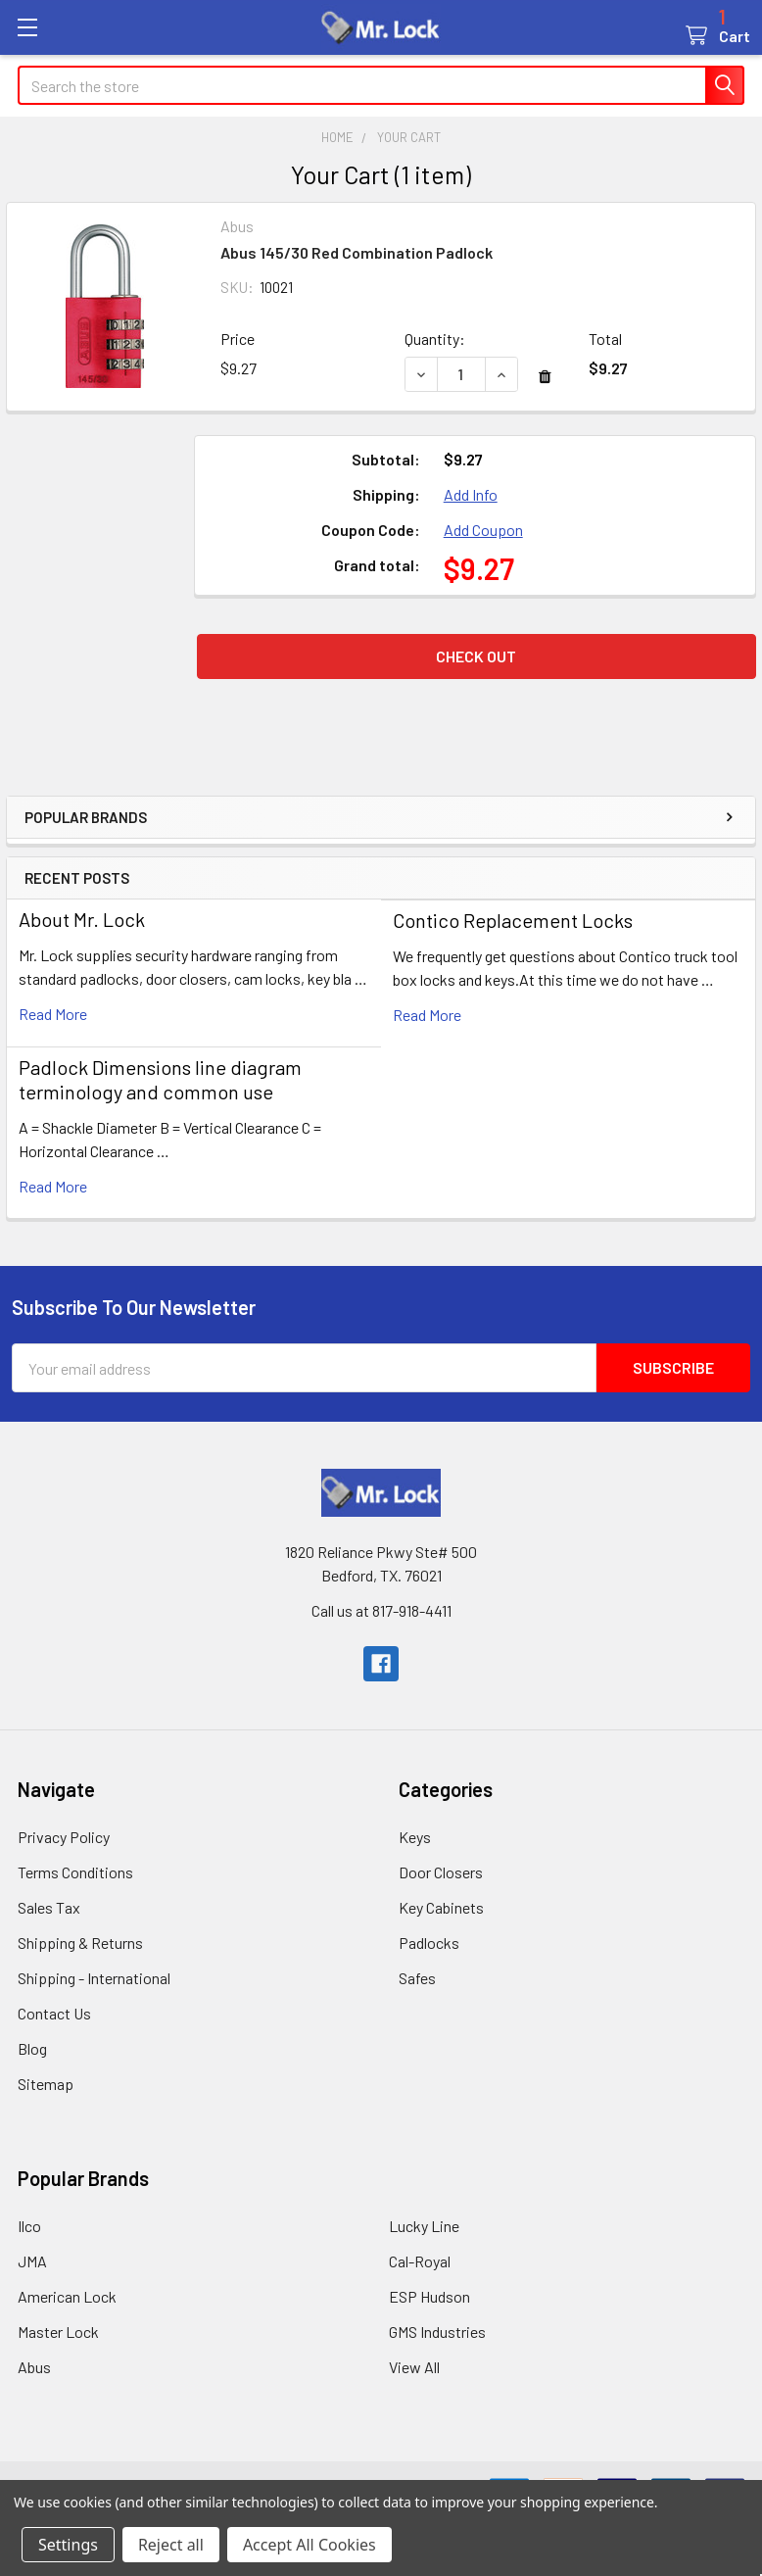 This screenshot has width=762, height=2576. Describe the element at coordinates (476, 656) in the screenshot. I see `Check out` at that location.